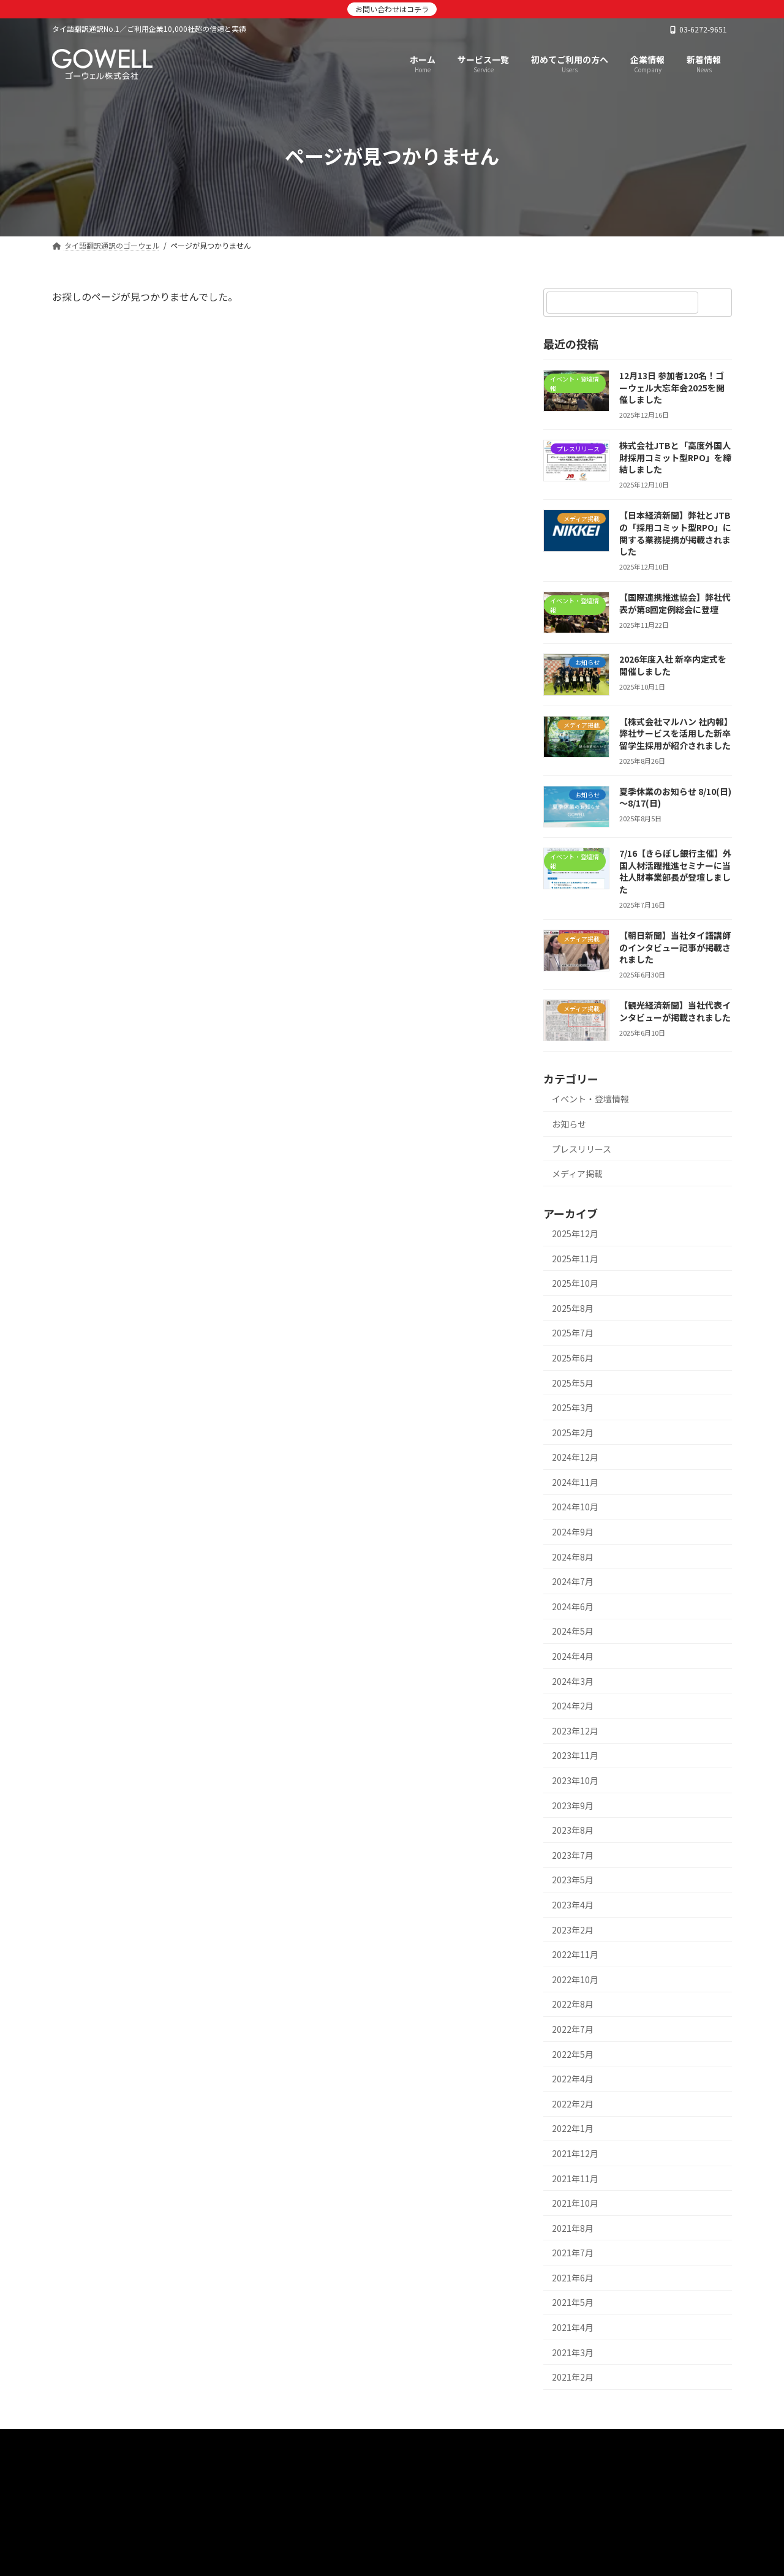 The width and height of the screenshot is (784, 2576). Describe the element at coordinates (575, 2153) in the screenshot. I see `2021年12月` at that location.